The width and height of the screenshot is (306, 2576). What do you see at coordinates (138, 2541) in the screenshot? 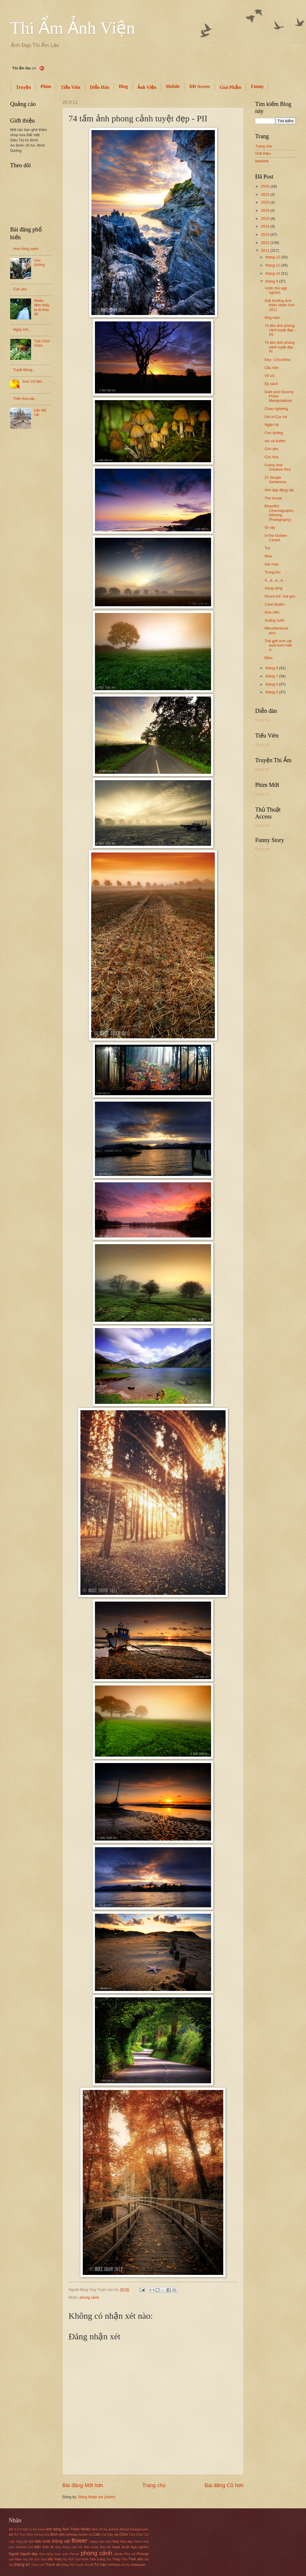
I see `Home` at bounding box center [138, 2541].